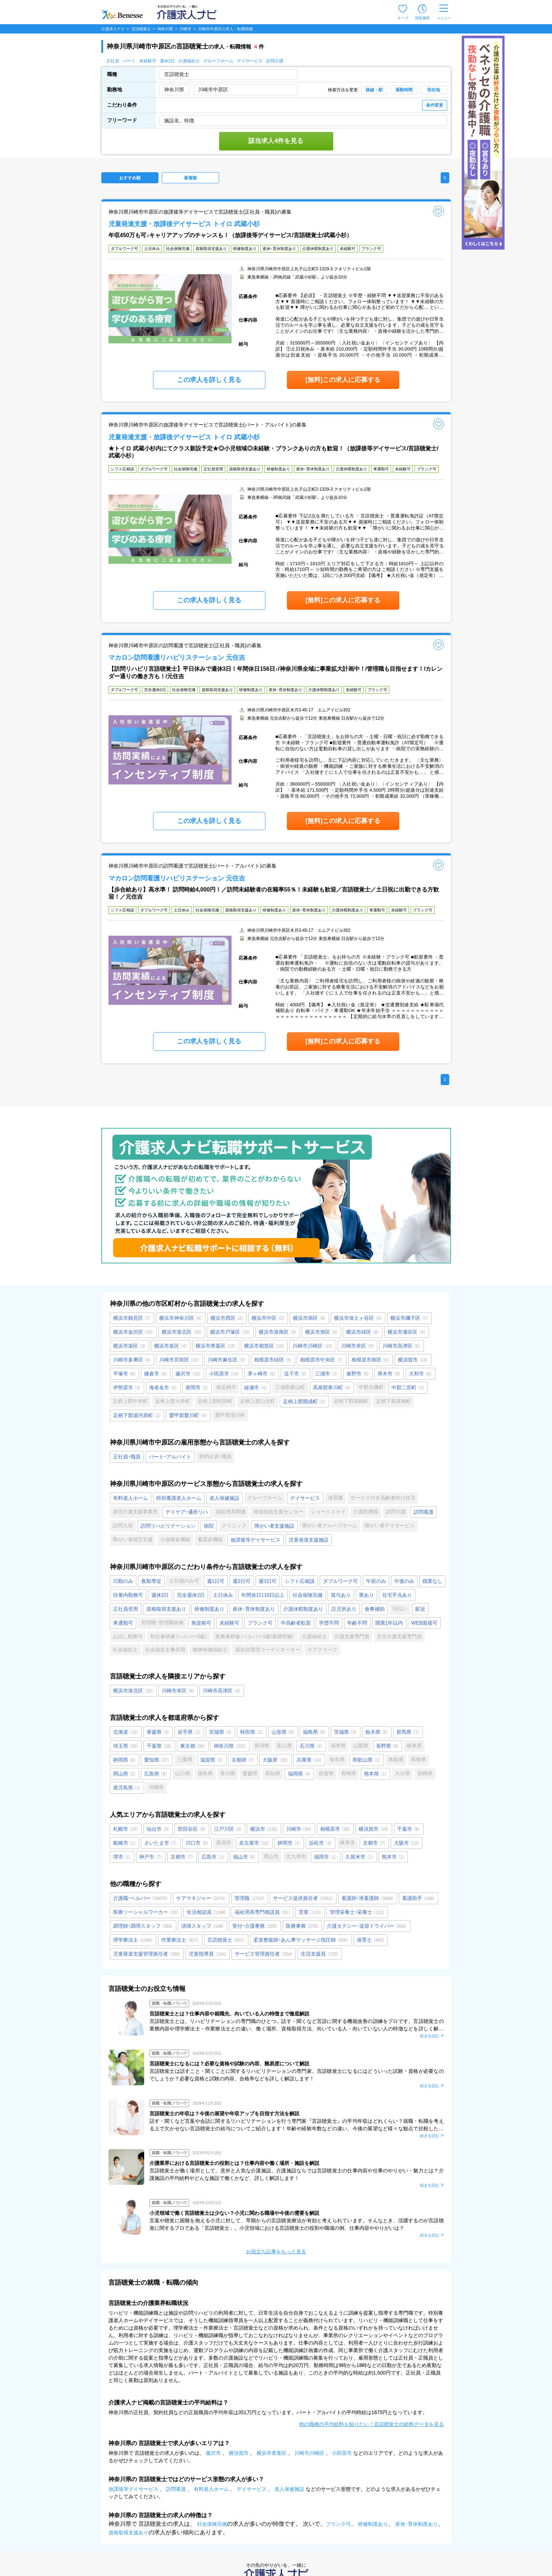 The width and height of the screenshot is (552, 2576). Describe the element at coordinates (274, 60) in the screenshot. I see `訪問介護` at that location.